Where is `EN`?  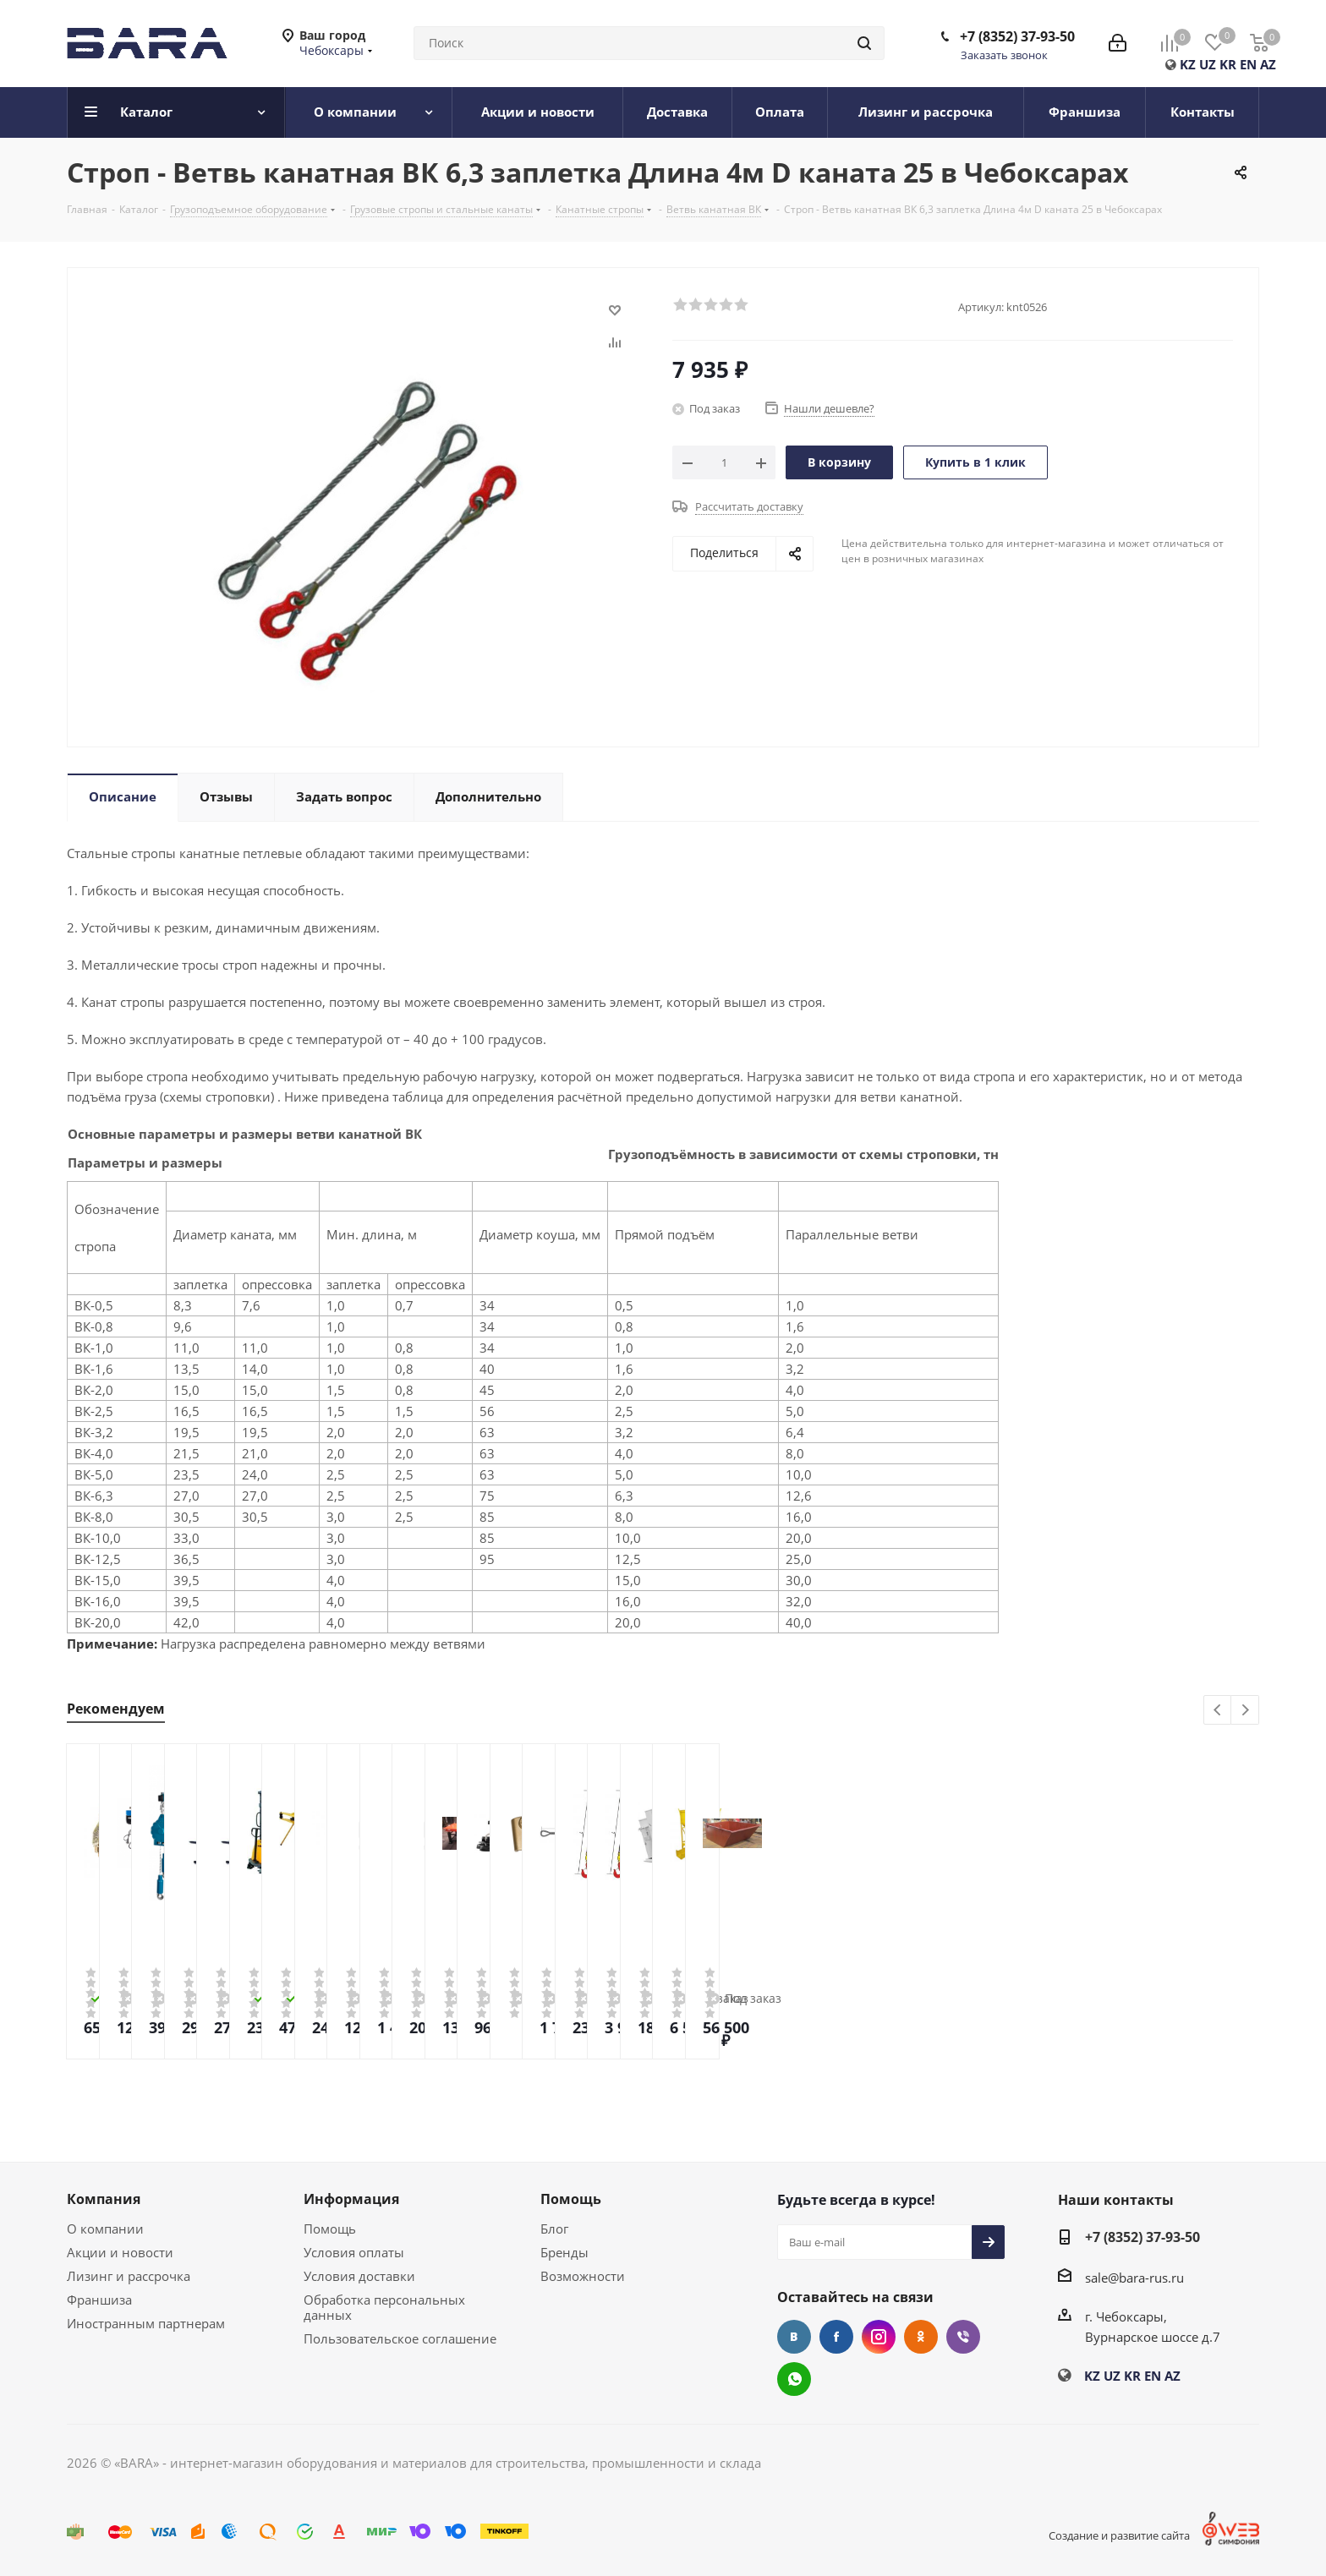 EN is located at coordinates (1248, 64).